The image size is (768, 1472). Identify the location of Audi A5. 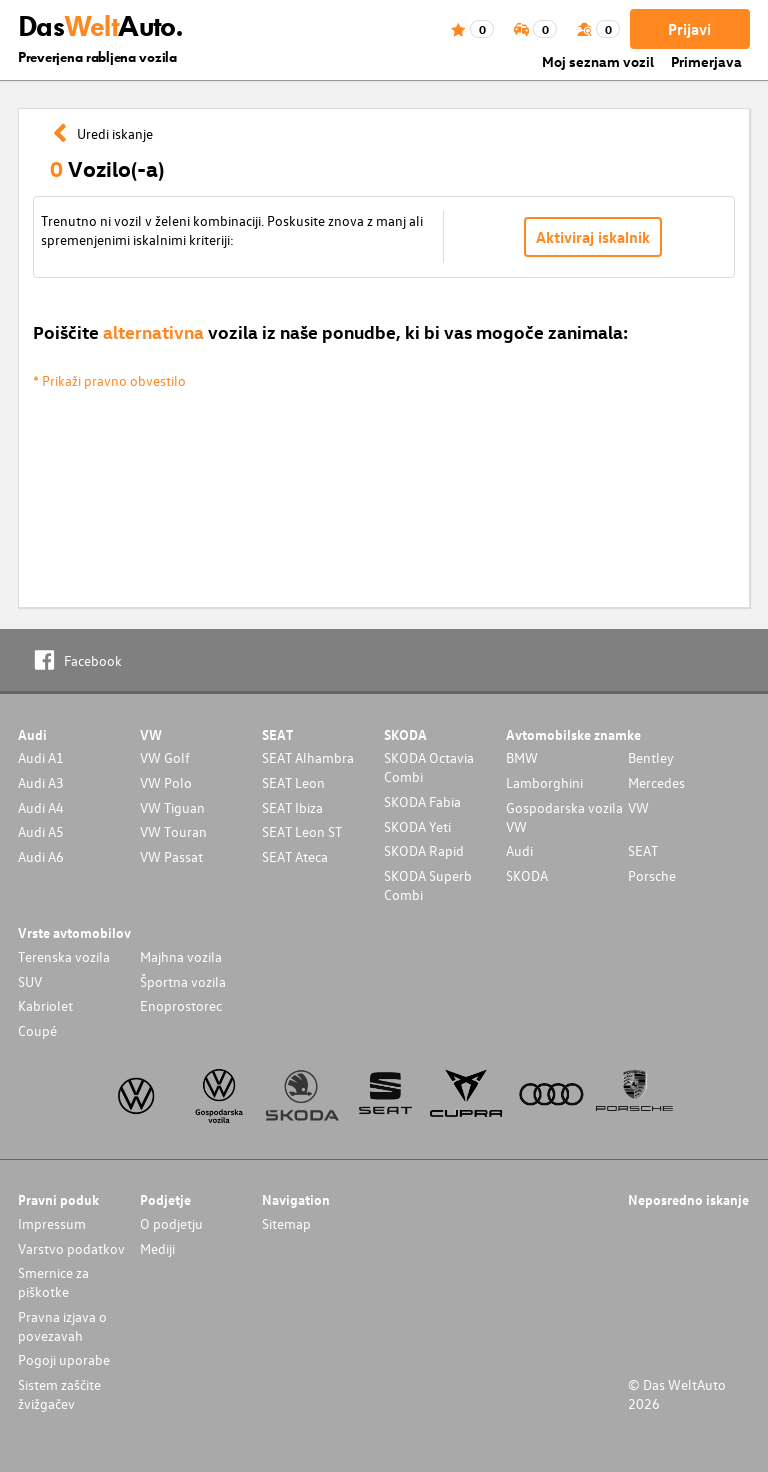
(41, 831).